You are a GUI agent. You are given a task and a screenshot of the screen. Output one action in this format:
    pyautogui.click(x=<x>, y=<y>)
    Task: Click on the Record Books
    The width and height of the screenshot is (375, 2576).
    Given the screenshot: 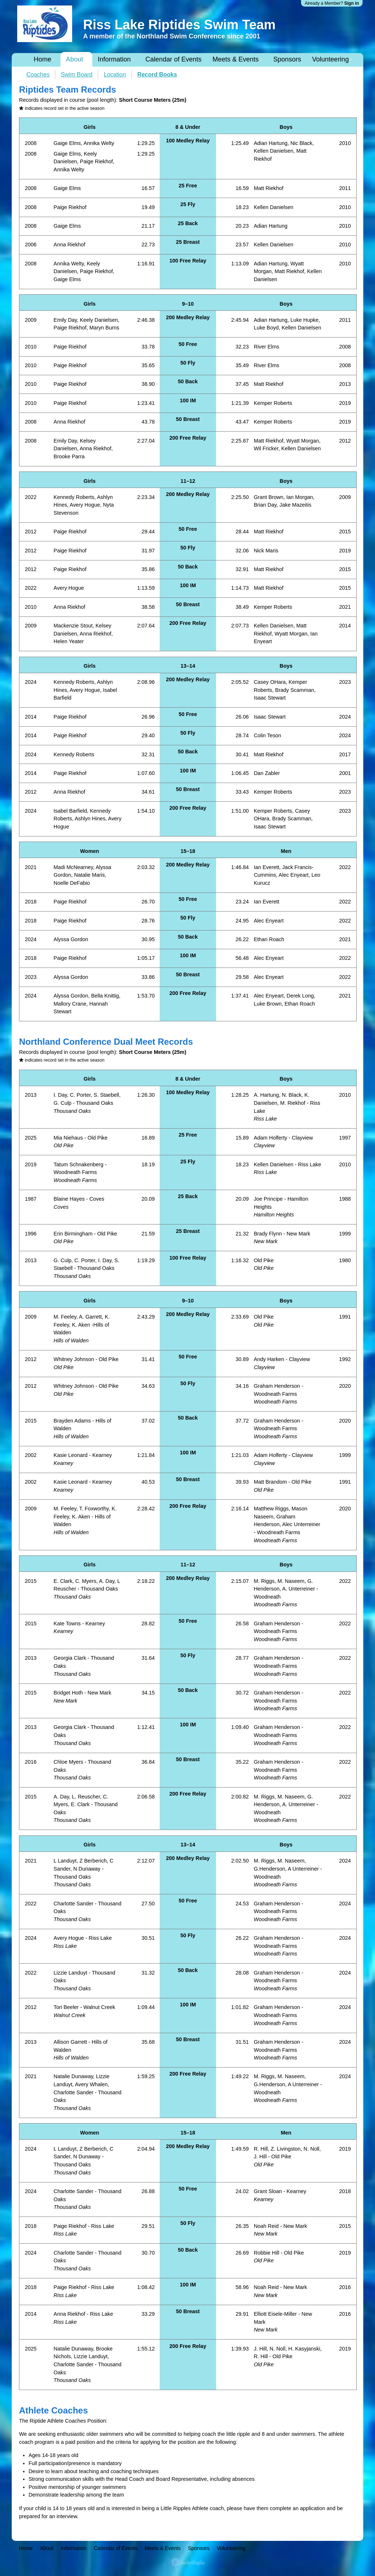 What is the action you would take?
    pyautogui.click(x=157, y=74)
    